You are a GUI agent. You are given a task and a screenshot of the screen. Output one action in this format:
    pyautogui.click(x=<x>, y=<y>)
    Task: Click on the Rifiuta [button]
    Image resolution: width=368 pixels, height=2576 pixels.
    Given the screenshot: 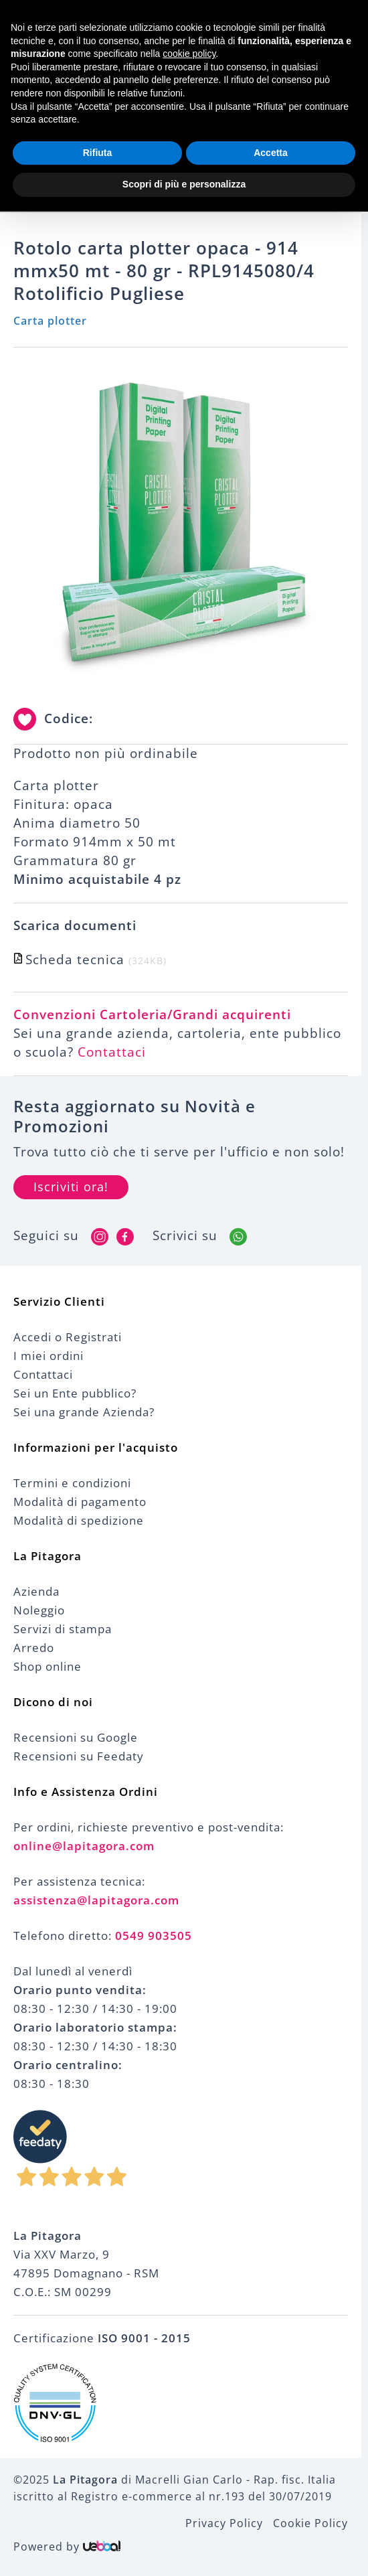 What is the action you would take?
    pyautogui.click(x=97, y=152)
    